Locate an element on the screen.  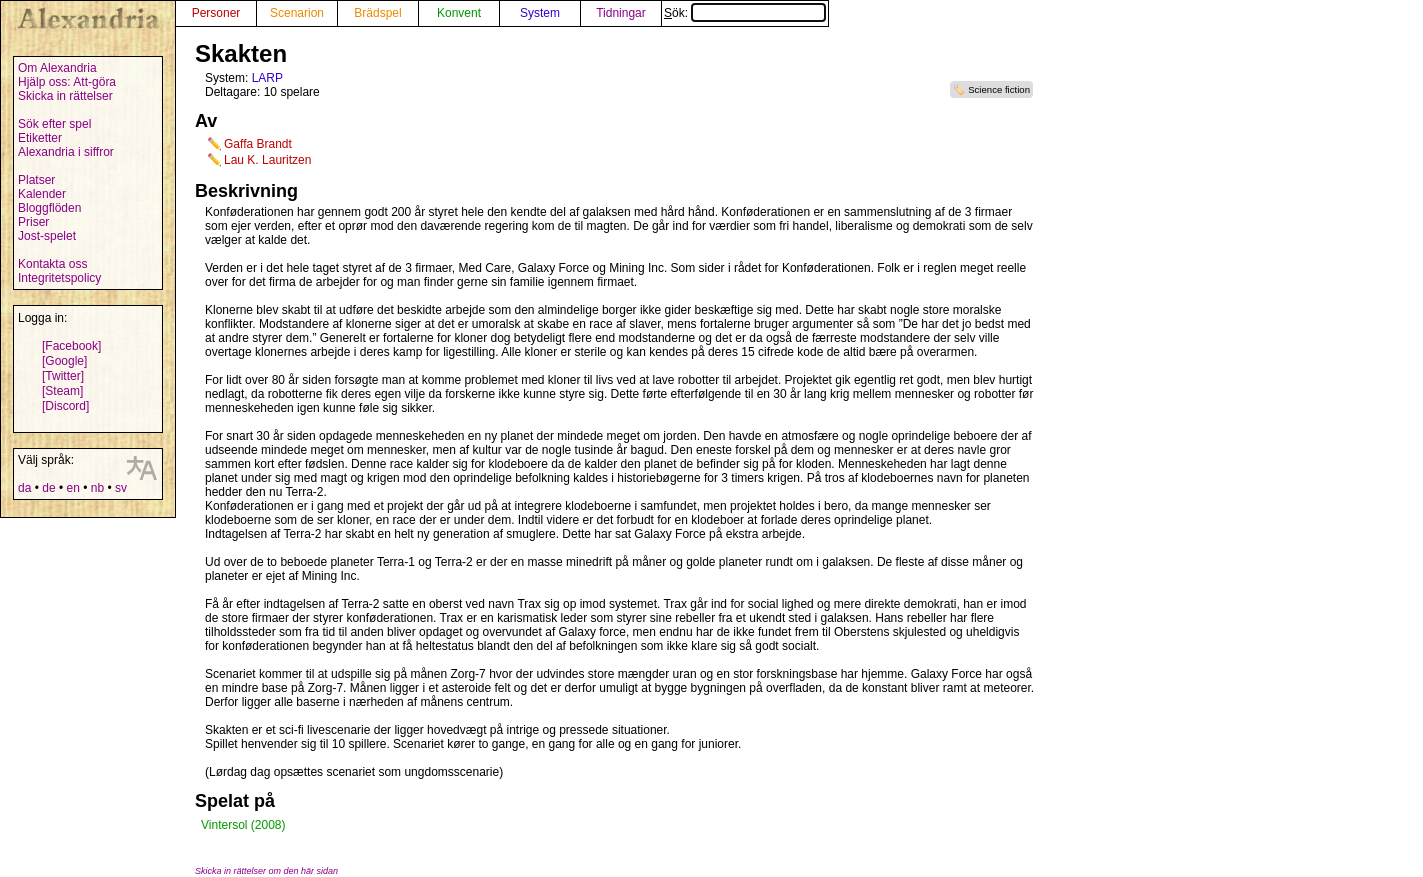
Sök: is located at coordinates (745, 13).